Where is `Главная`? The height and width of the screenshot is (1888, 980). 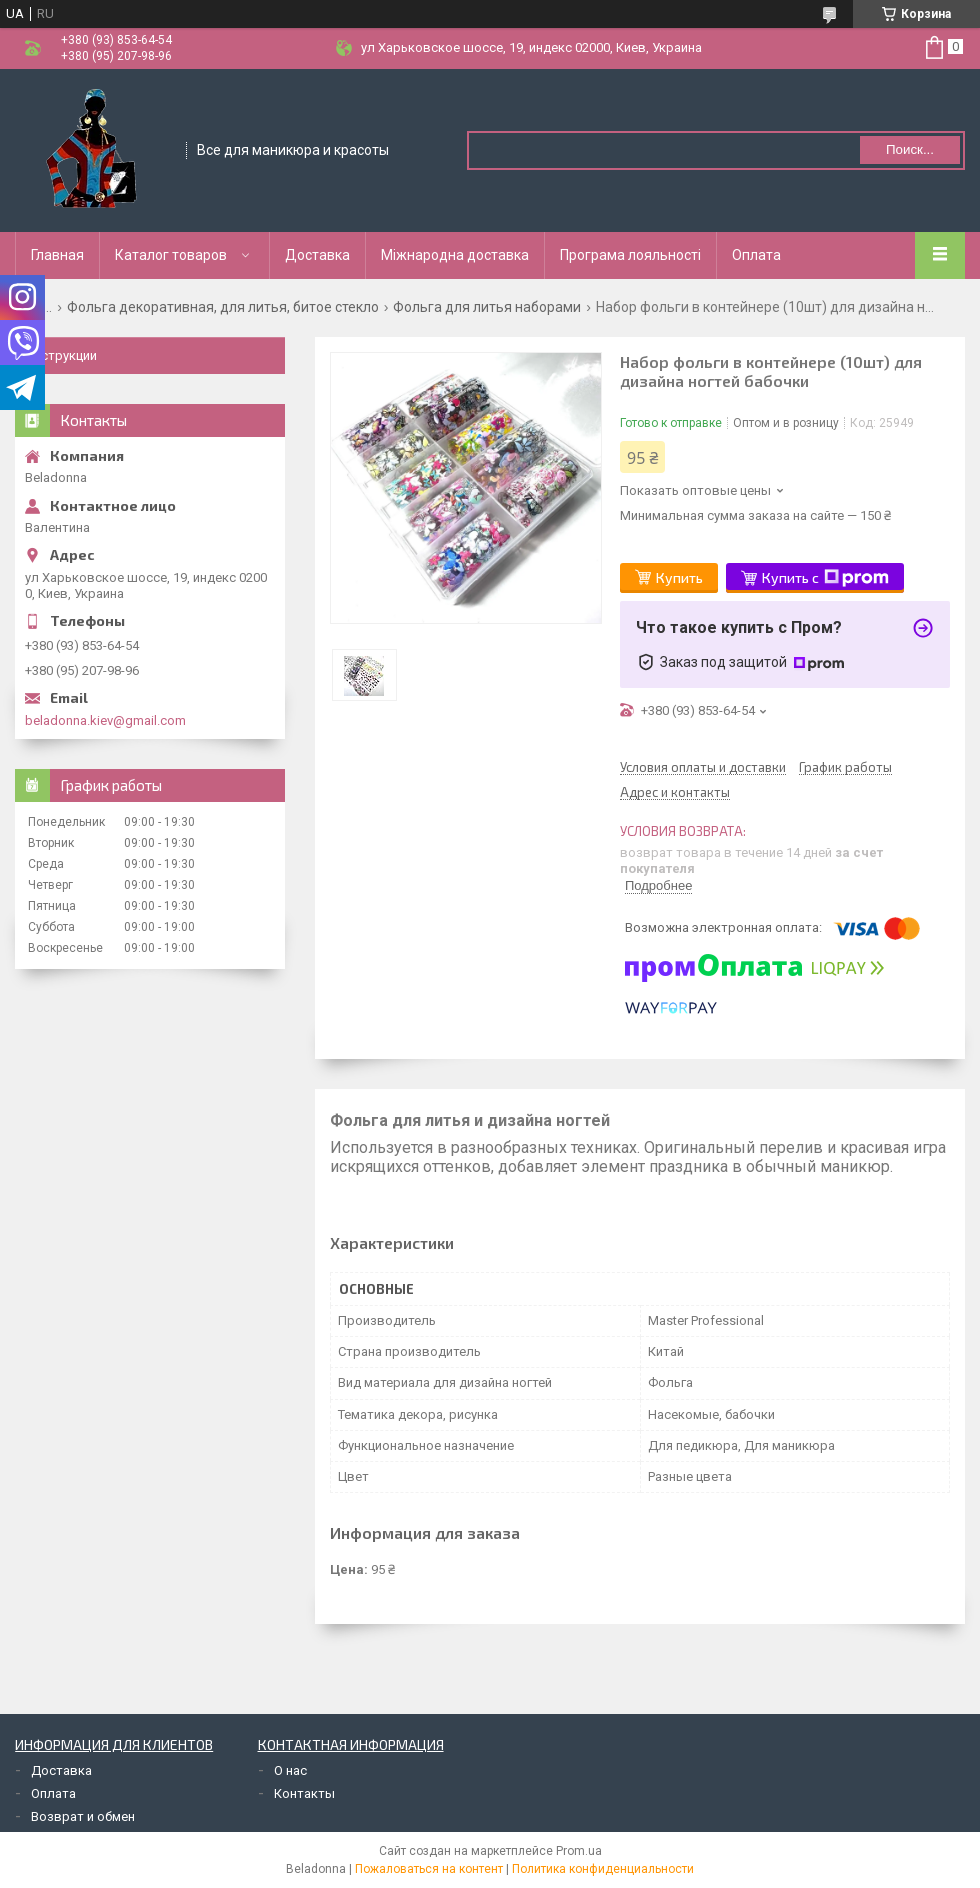
Главная is located at coordinates (57, 255).